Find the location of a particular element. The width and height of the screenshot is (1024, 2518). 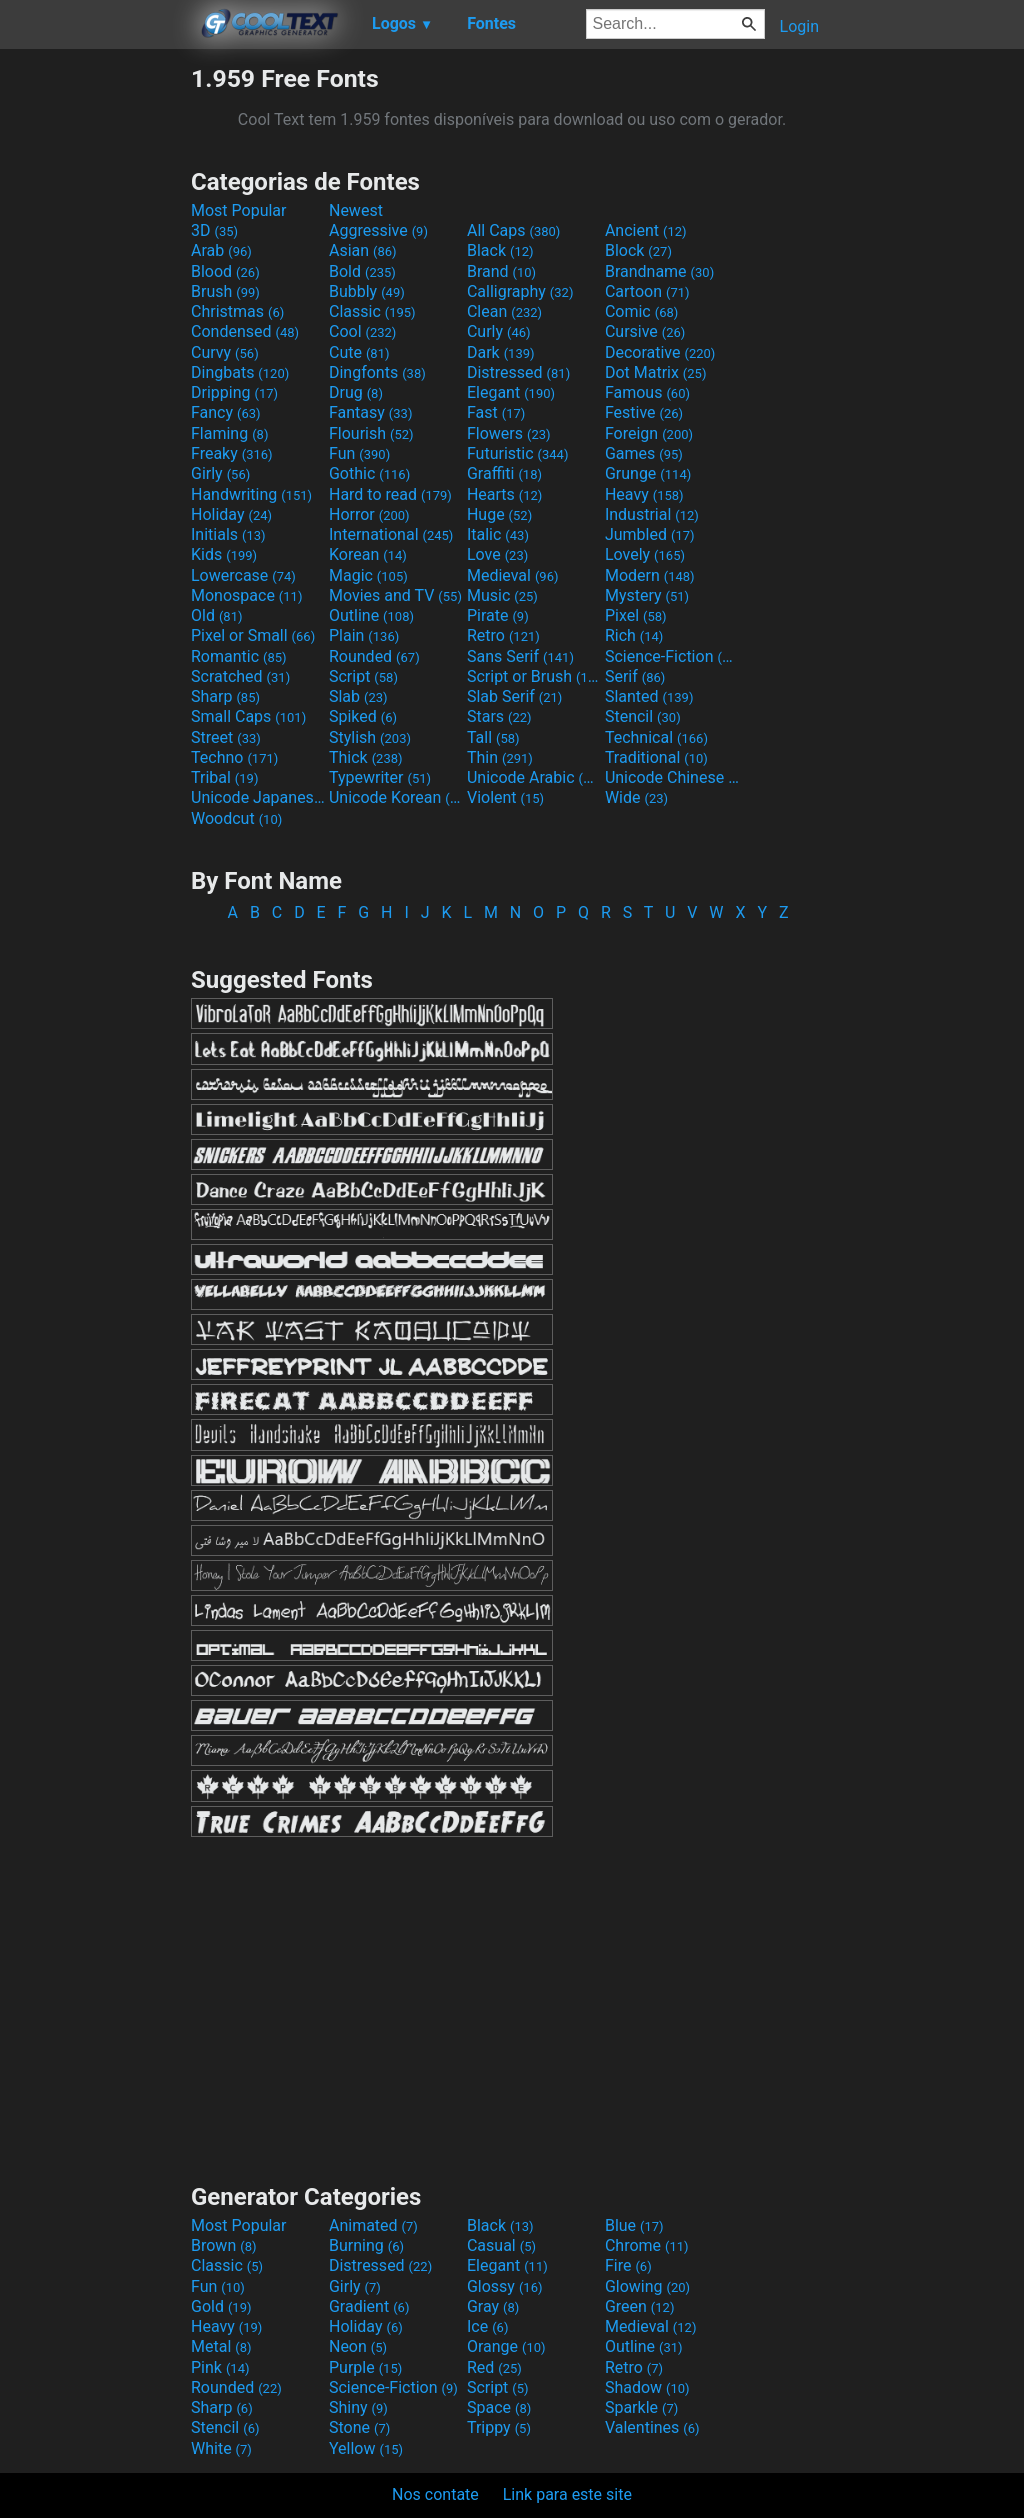

Techno is located at coordinates (234, 757).